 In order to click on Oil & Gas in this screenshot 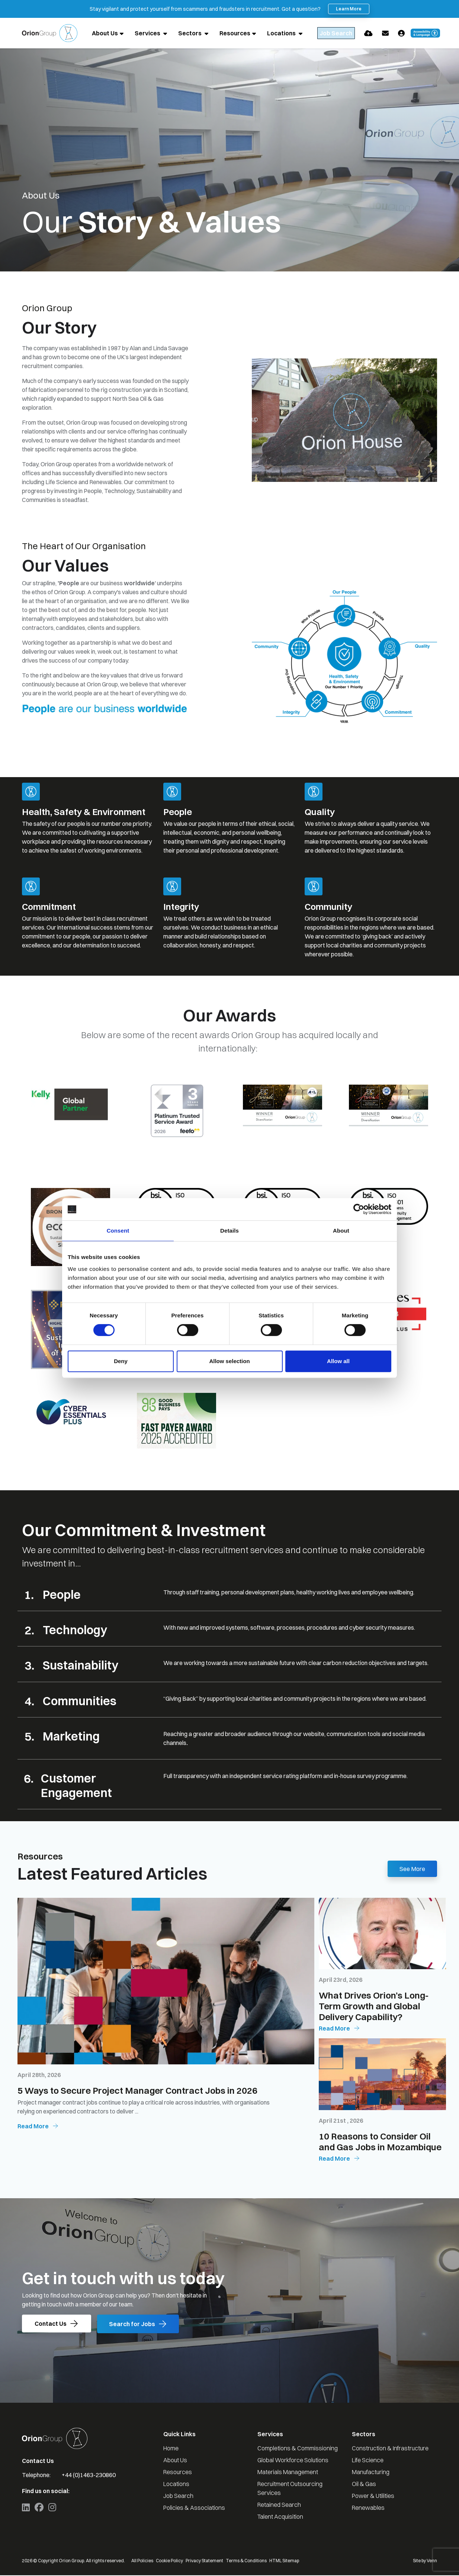, I will do `click(364, 2484)`.